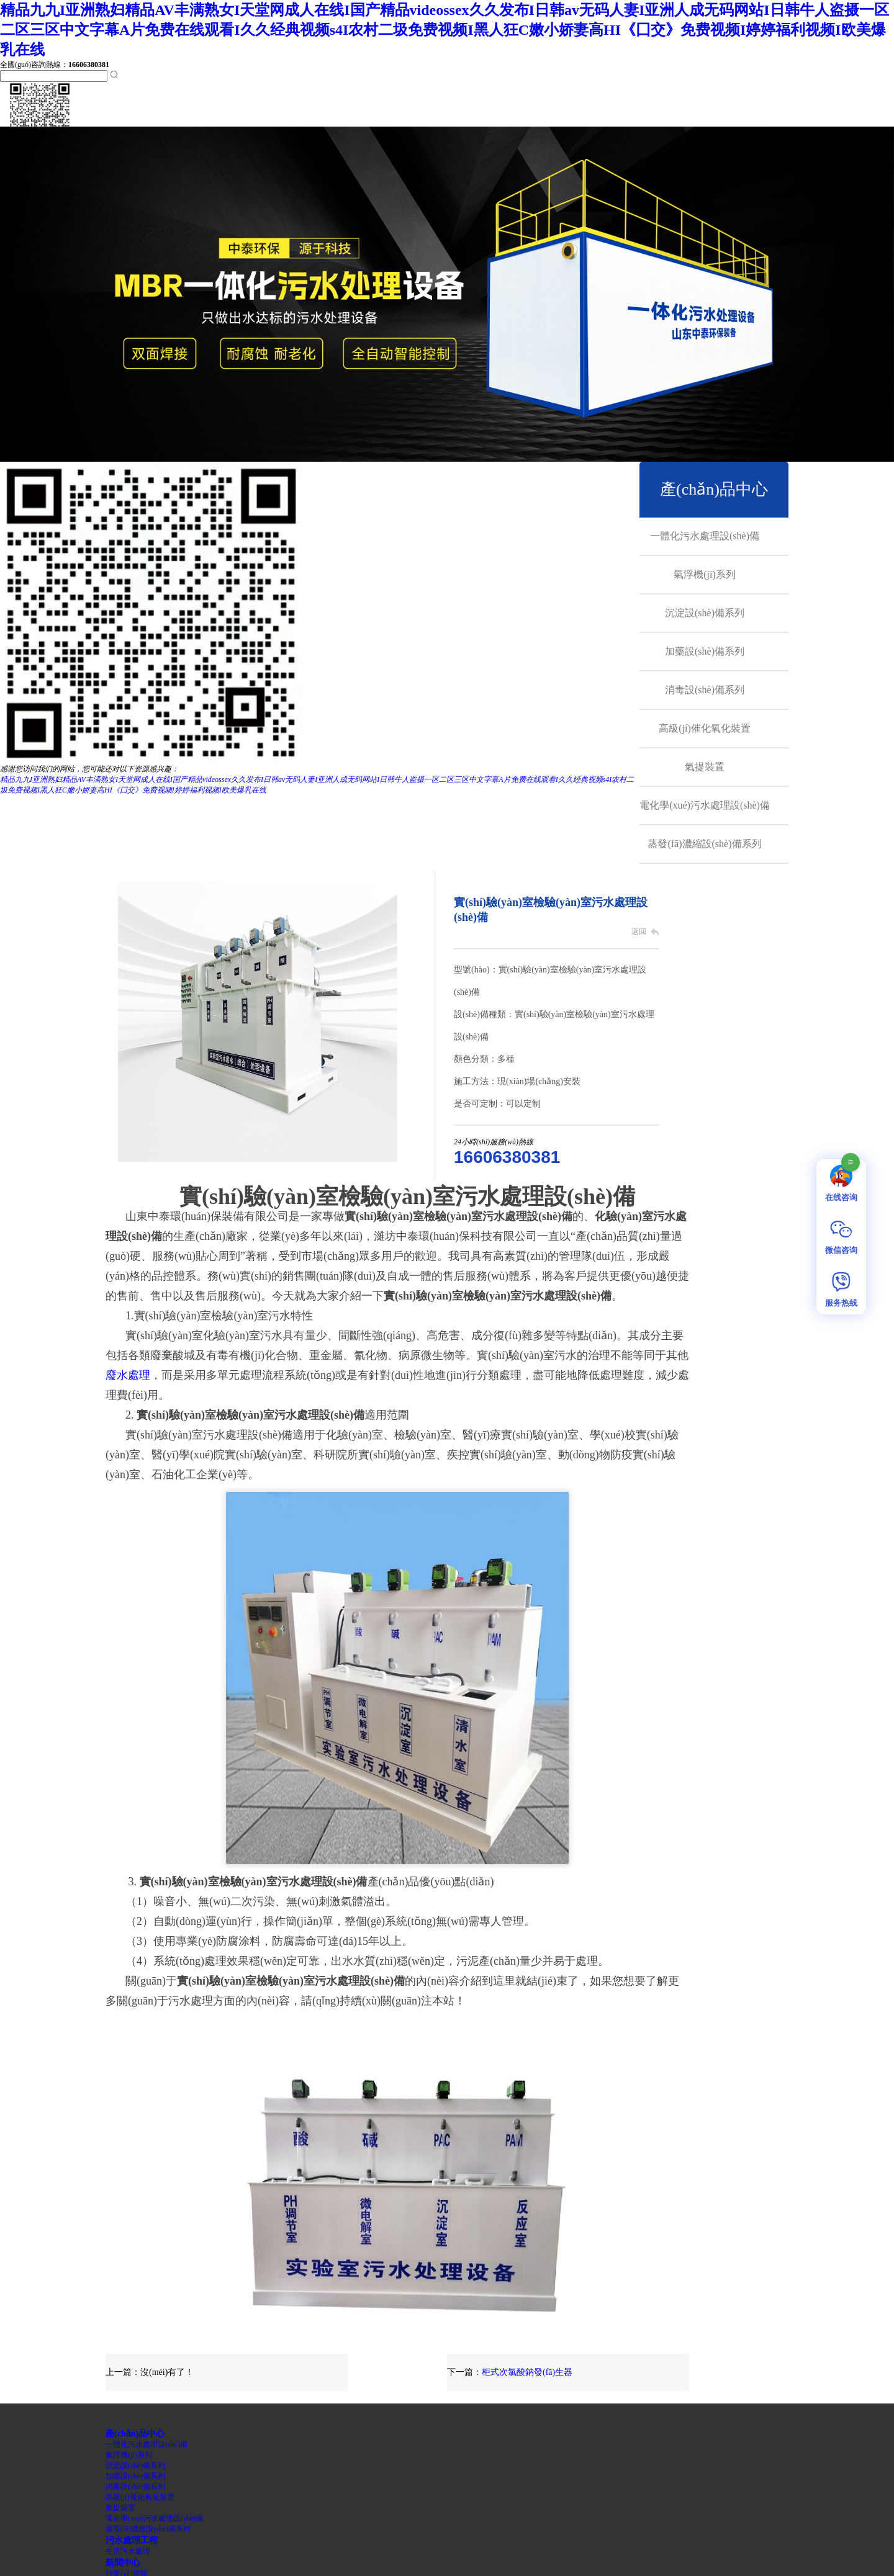 Image resolution: width=894 pixels, height=2576 pixels. Describe the element at coordinates (132, 2540) in the screenshot. I see `污水處理工程` at that location.